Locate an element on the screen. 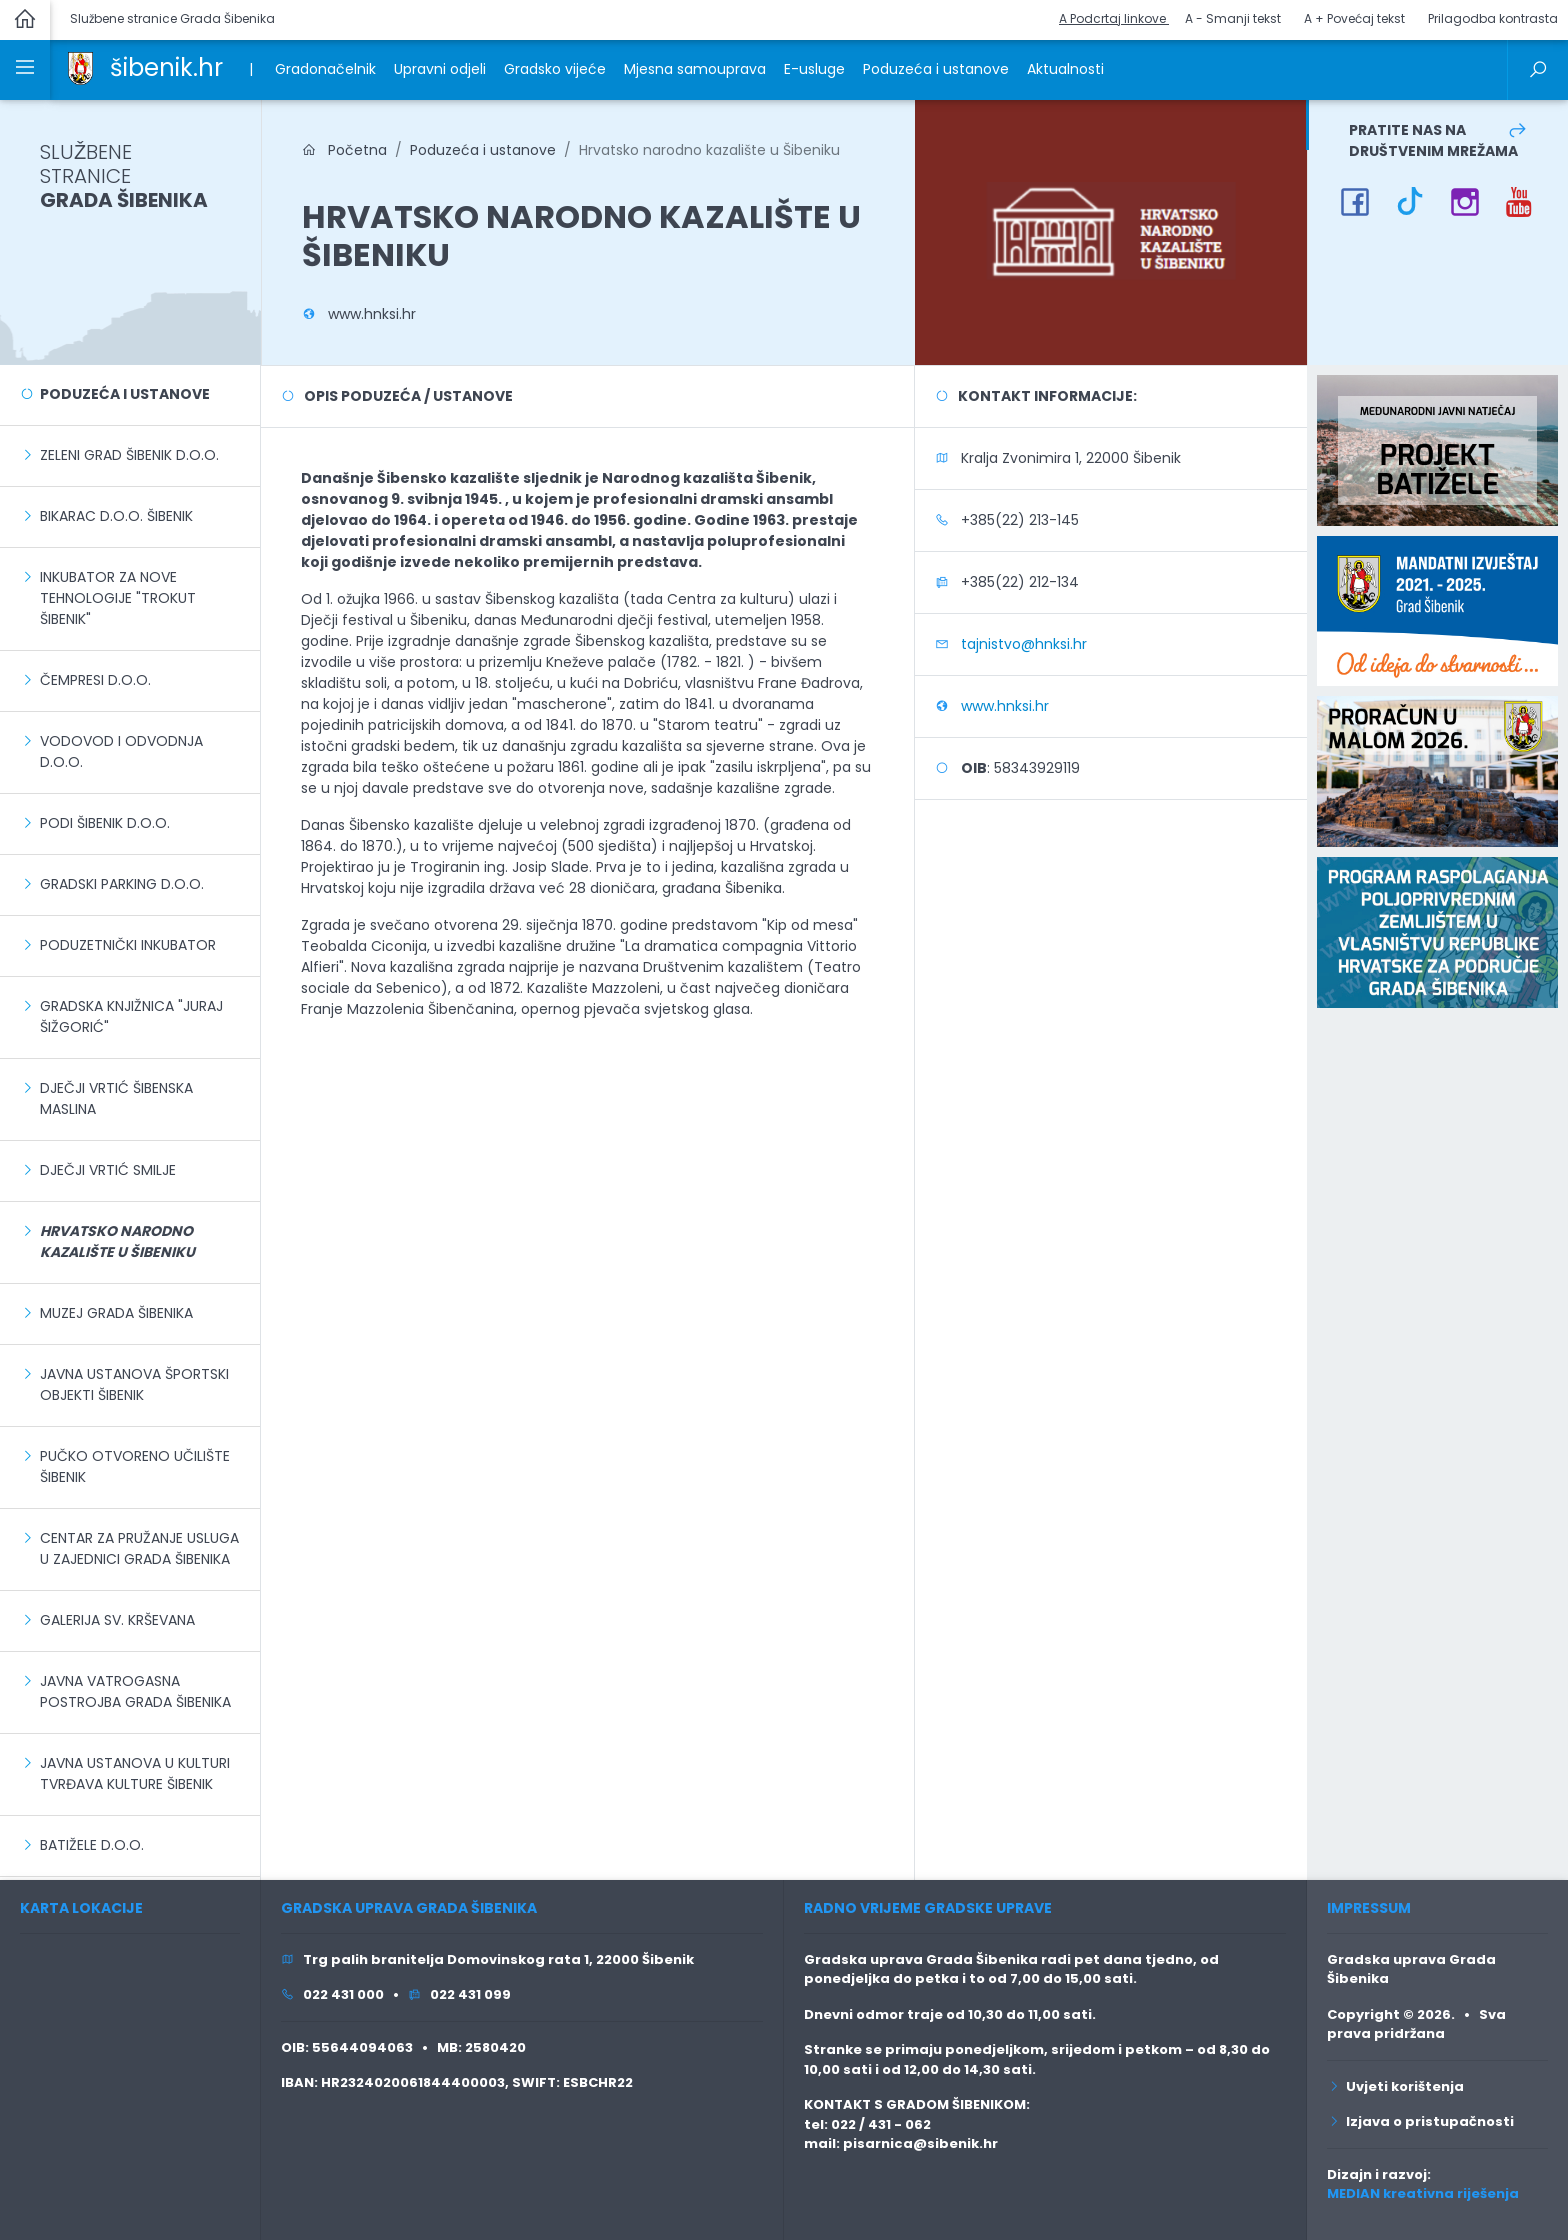 This screenshot has width=1568, height=2240. Aktualnosti [link] is located at coordinates (1065, 69).